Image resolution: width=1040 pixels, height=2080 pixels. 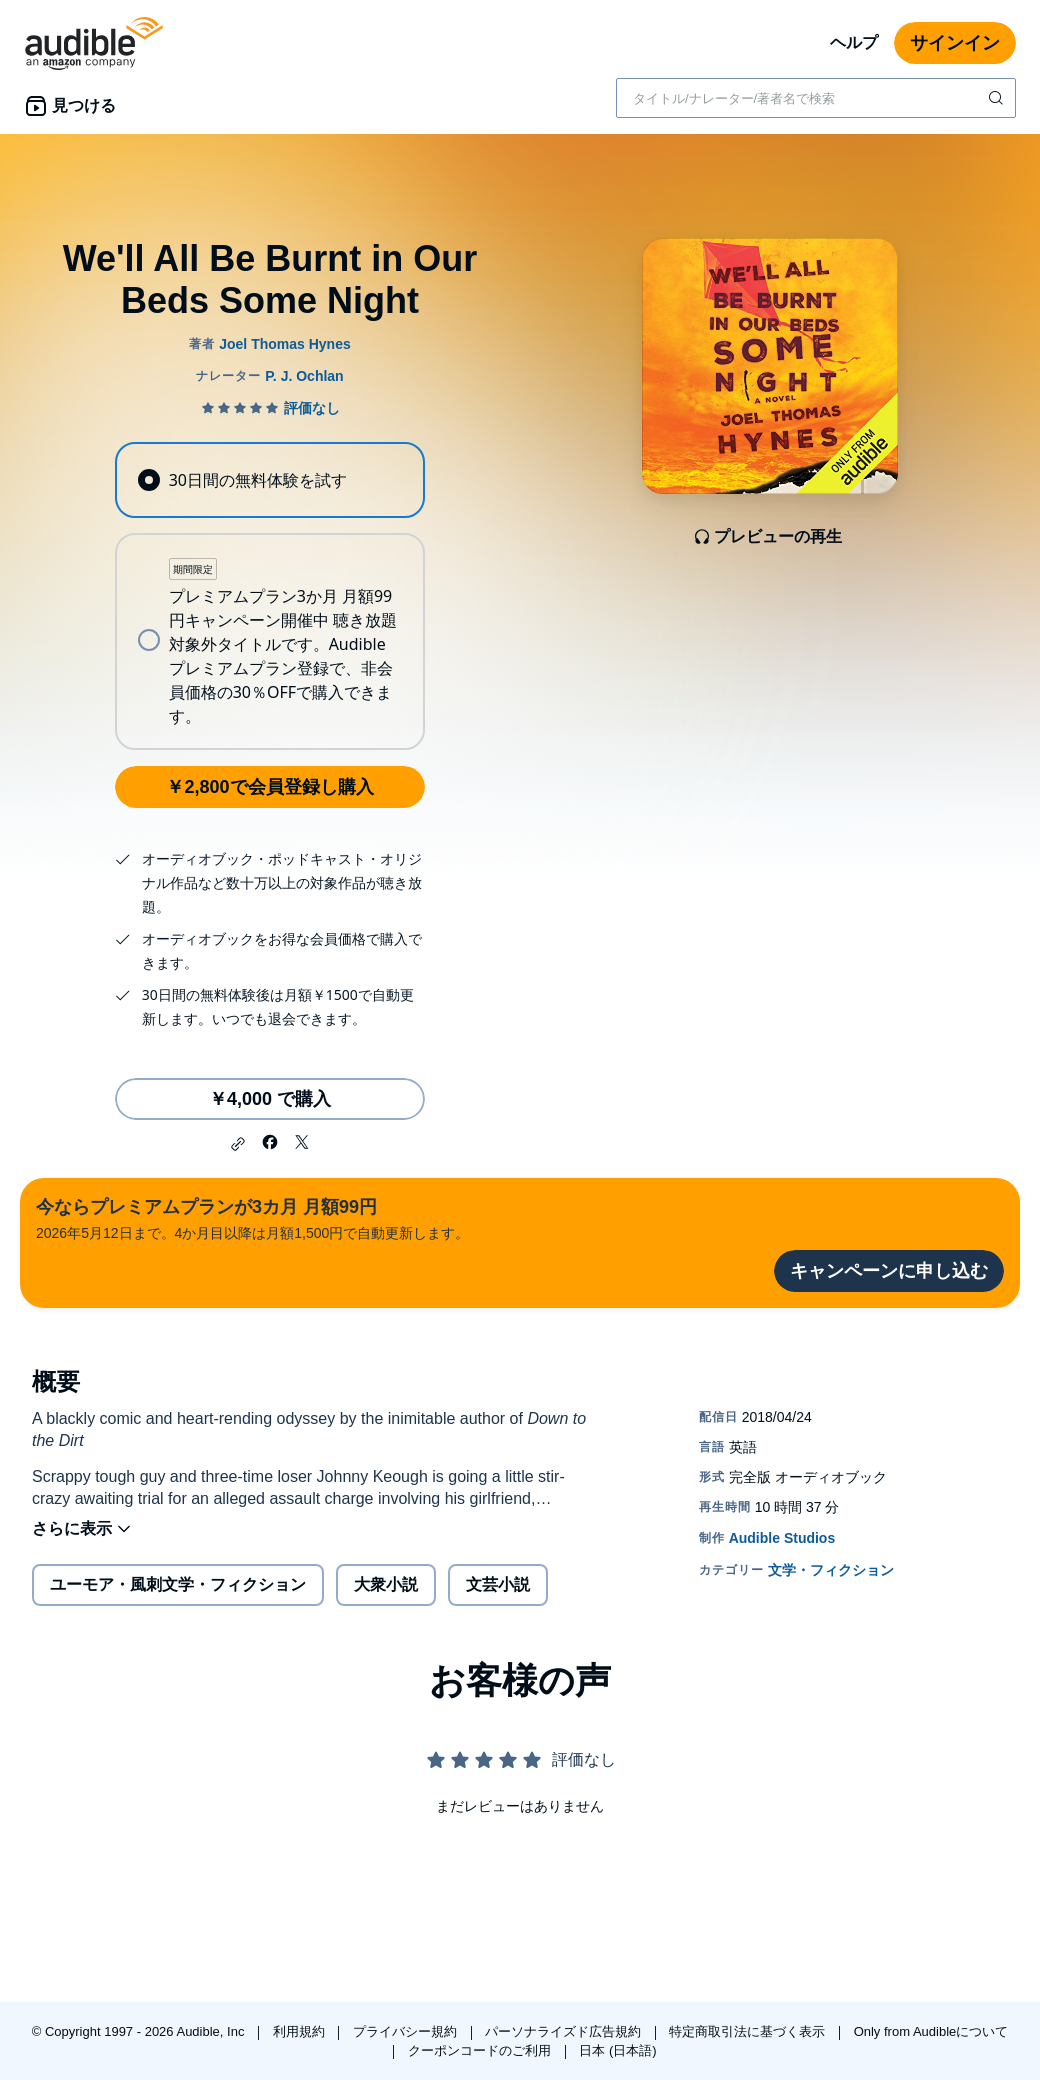 I want to click on ヘルプ, so click(x=854, y=42).